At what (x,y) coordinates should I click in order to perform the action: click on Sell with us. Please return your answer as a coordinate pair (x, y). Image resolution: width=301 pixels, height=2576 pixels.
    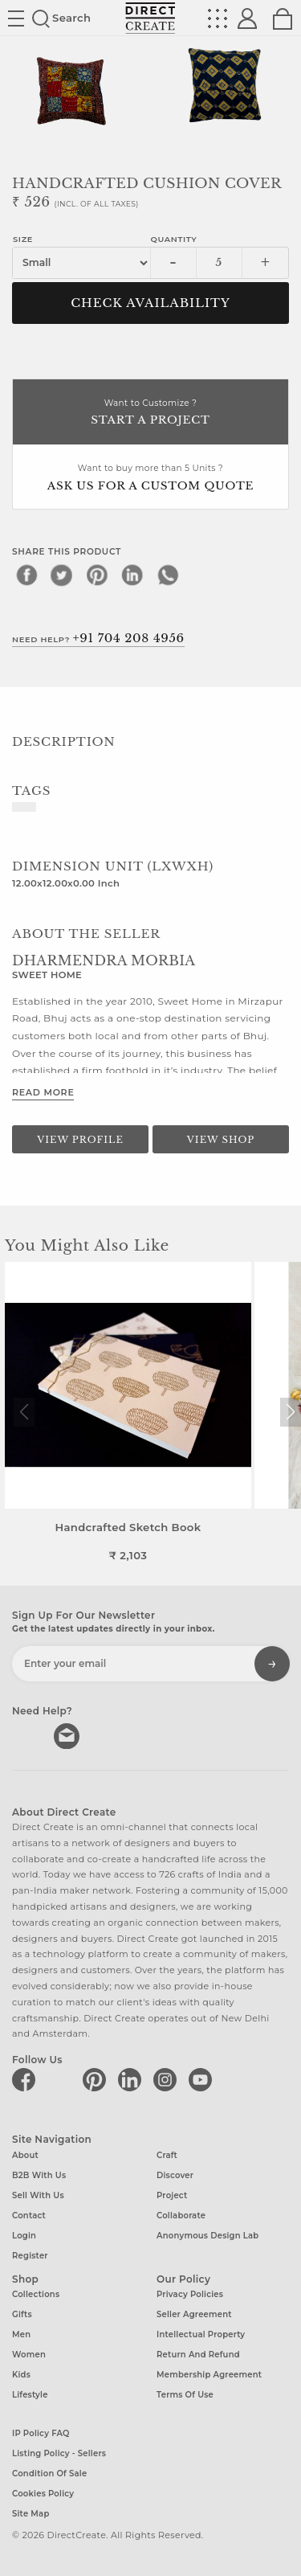
    Looking at the image, I should click on (38, 2194).